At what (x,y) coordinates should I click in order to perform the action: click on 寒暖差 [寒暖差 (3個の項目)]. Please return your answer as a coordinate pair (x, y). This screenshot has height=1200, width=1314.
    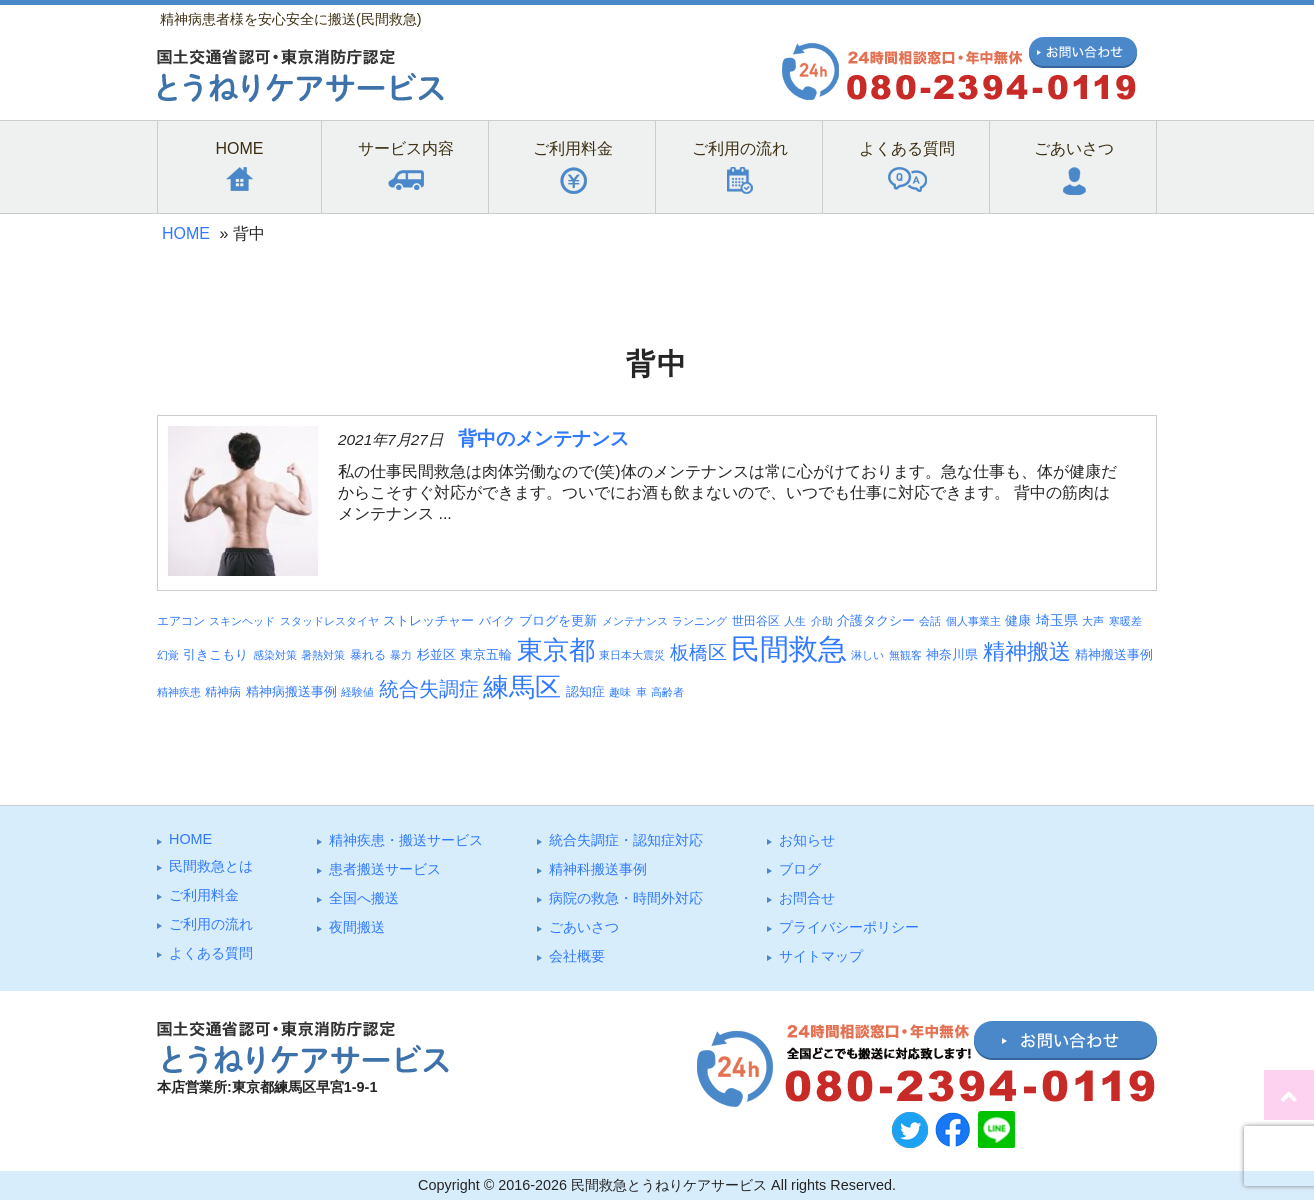
    Looking at the image, I should click on (1125, 621).